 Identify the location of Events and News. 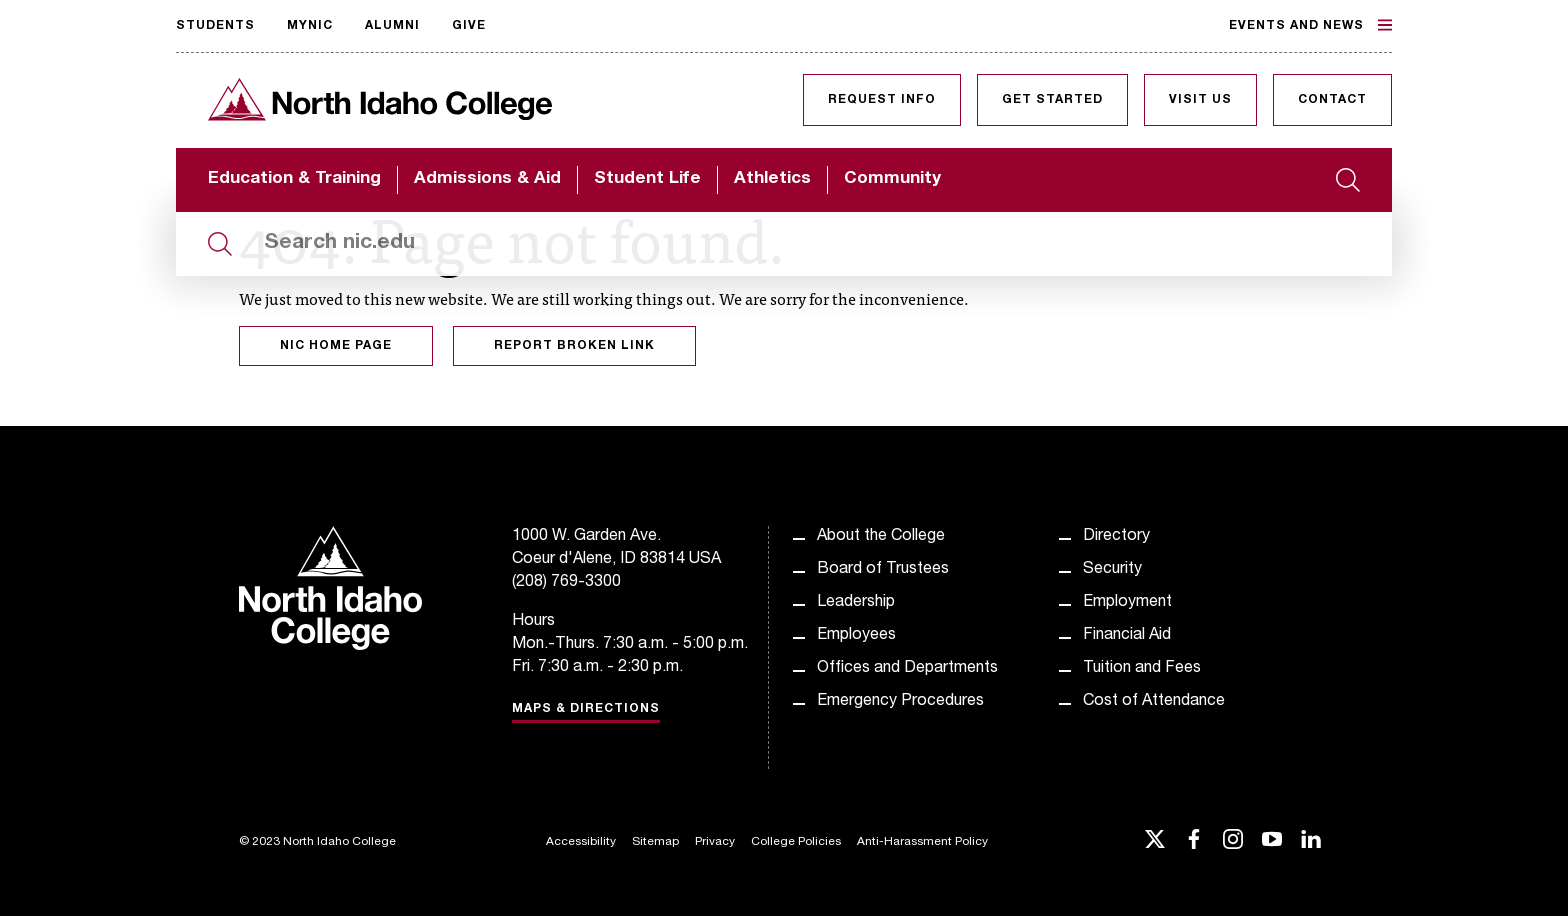
(1310, 25).